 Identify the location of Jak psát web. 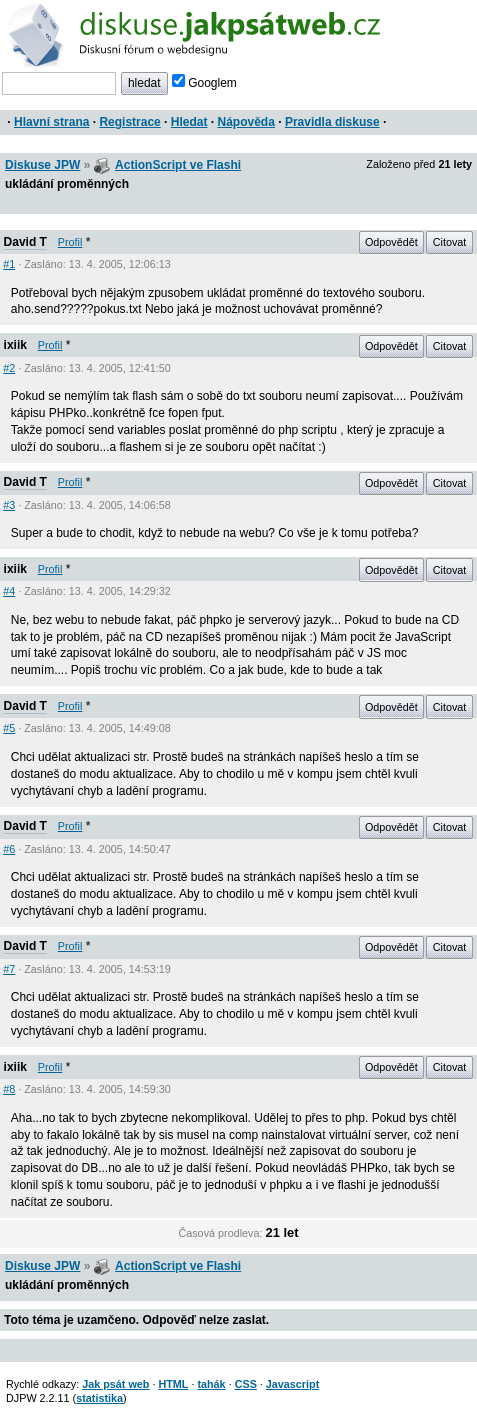
(115, 1384).